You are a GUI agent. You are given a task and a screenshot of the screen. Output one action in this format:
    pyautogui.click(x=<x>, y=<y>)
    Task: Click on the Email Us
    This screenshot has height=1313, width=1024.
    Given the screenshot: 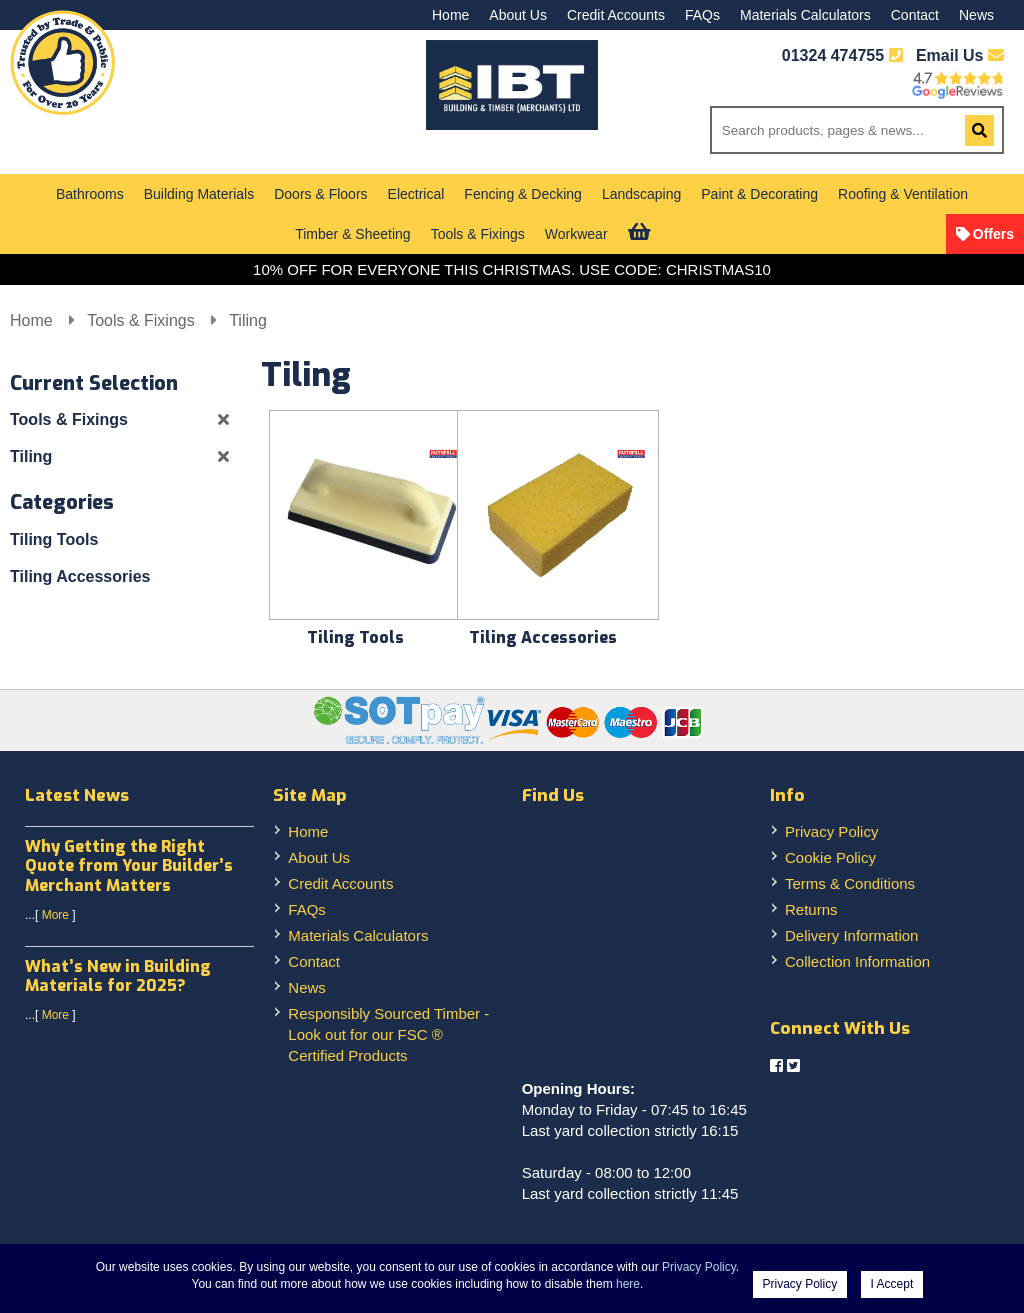 What is the action you would take?
    pyautogui.click(x=960, y=55)
    